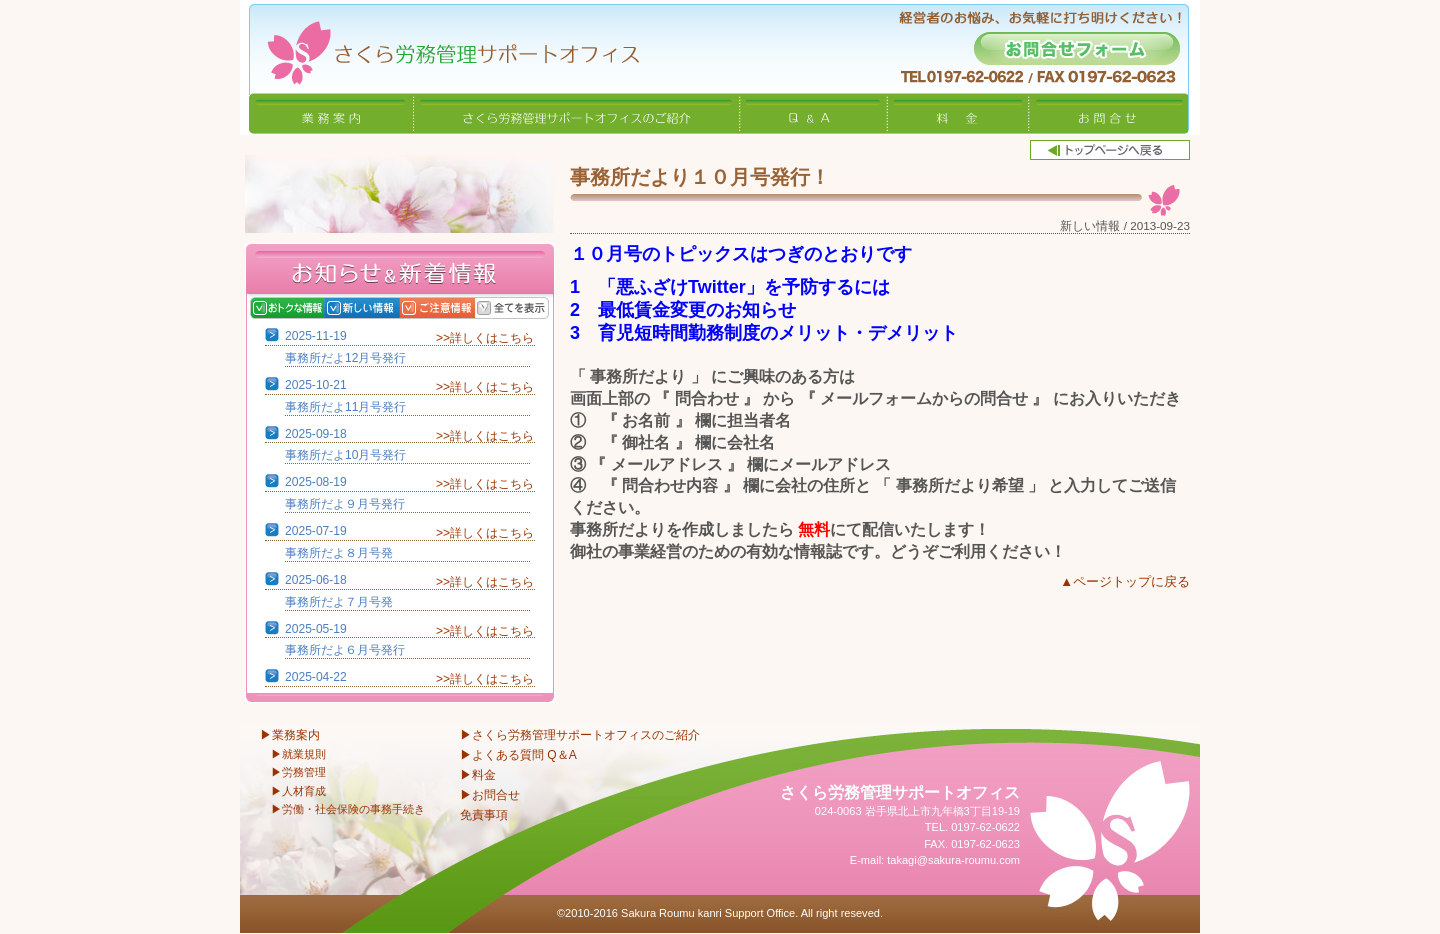  I want to click on ▶業務案内, so click(290, 735).